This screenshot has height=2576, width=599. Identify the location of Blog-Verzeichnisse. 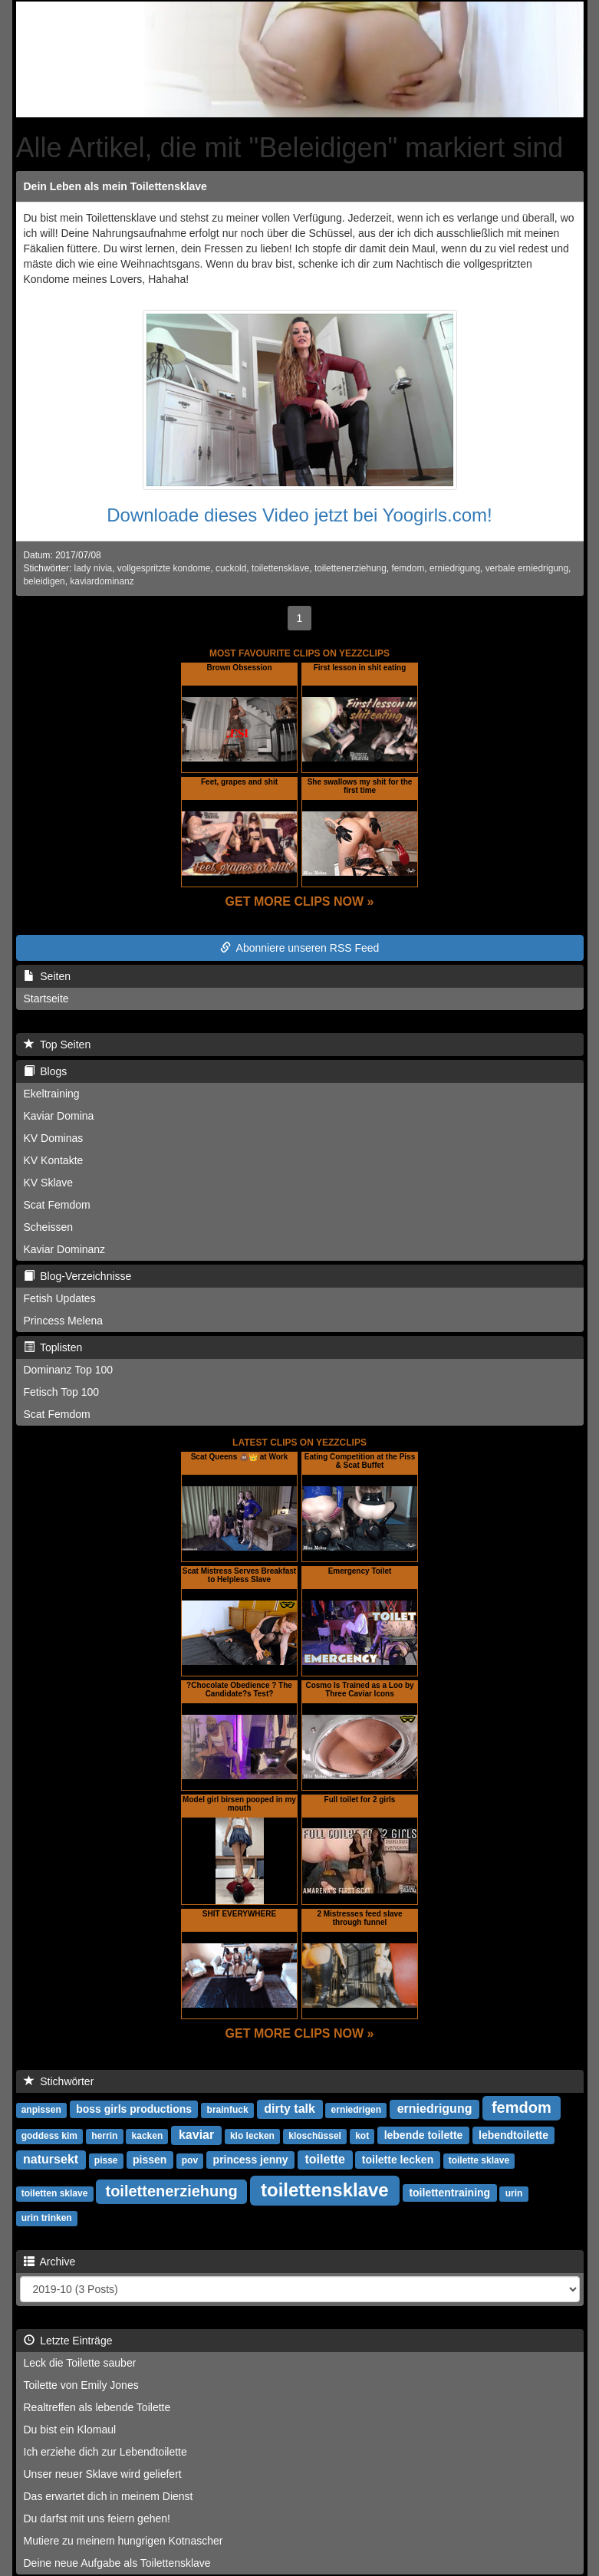
(78, 1276).